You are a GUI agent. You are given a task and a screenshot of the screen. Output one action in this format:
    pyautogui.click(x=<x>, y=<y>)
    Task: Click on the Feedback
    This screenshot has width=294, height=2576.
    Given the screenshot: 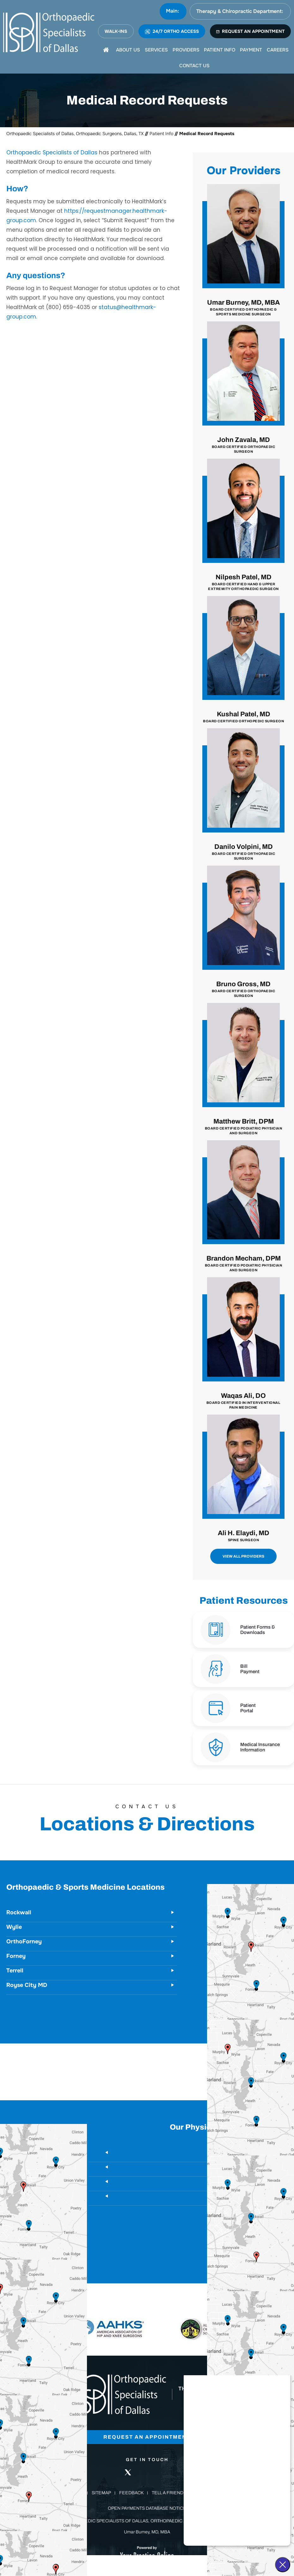 What is the action you would take?
    pyautogui.click(x=131, y=2492)
    